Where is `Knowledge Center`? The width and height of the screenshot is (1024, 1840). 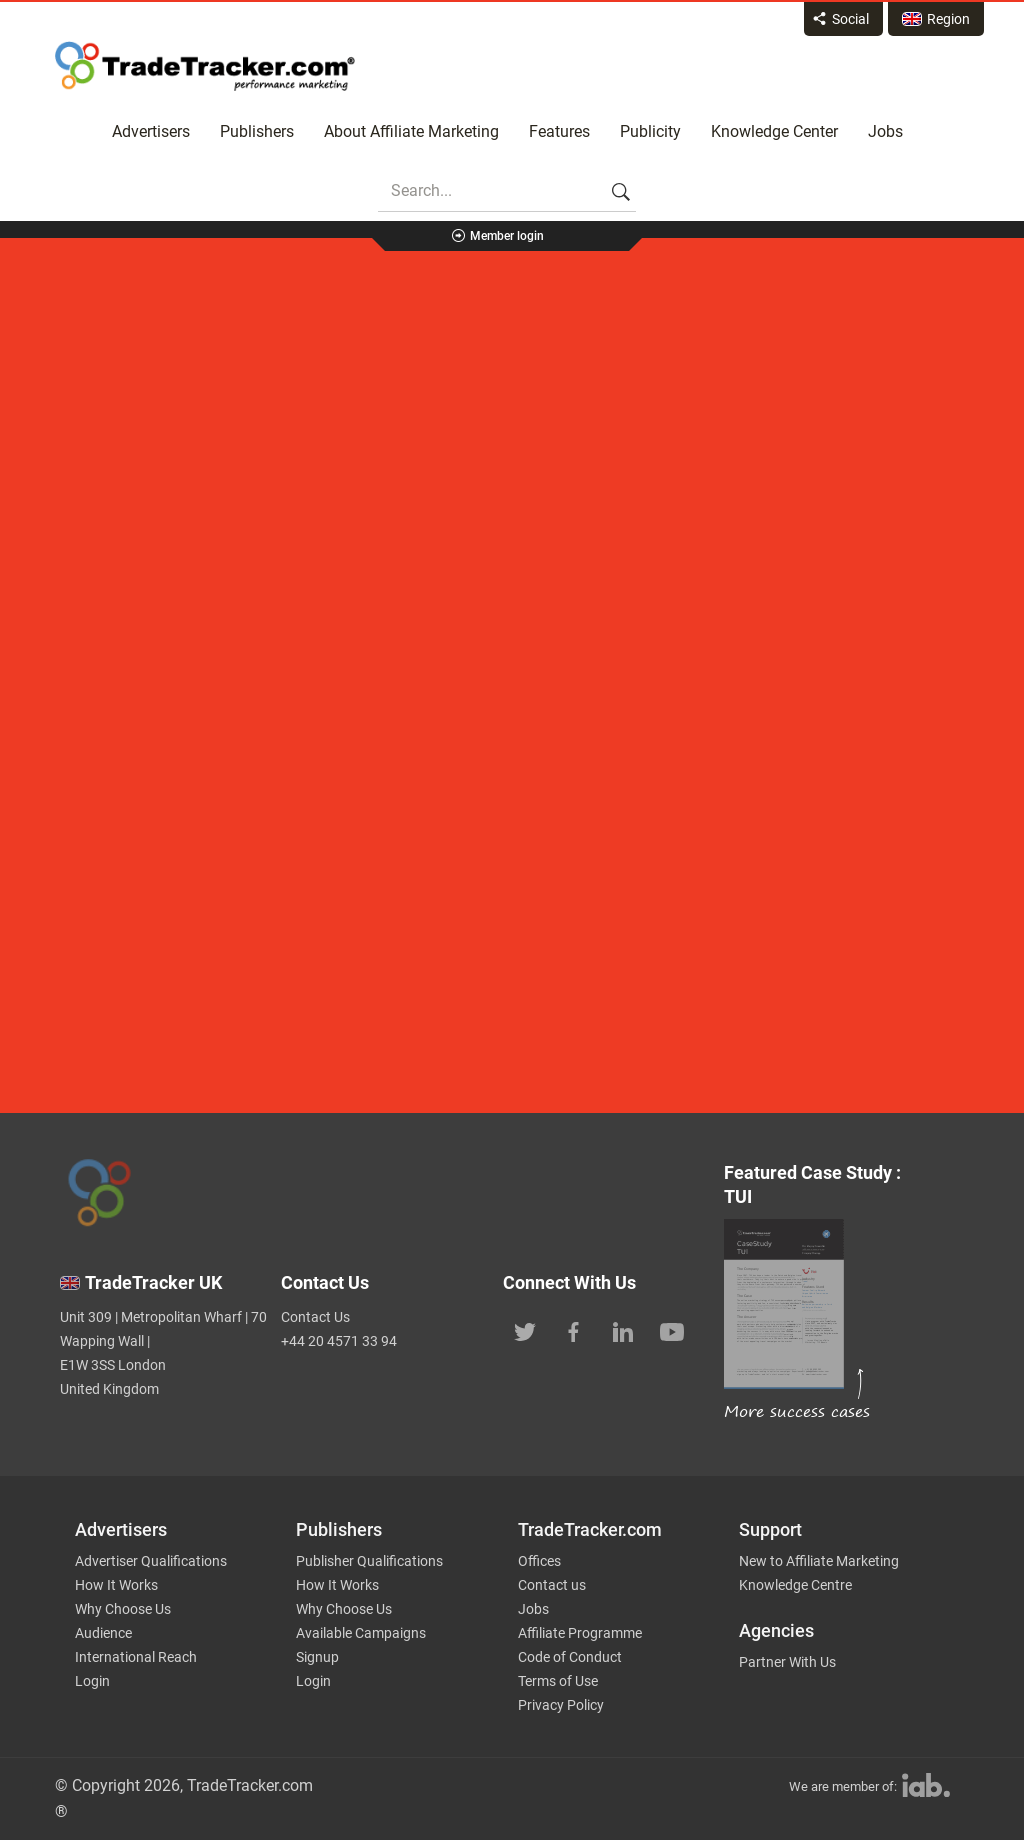 Knowledge Center is located at coordinates (774, 131).